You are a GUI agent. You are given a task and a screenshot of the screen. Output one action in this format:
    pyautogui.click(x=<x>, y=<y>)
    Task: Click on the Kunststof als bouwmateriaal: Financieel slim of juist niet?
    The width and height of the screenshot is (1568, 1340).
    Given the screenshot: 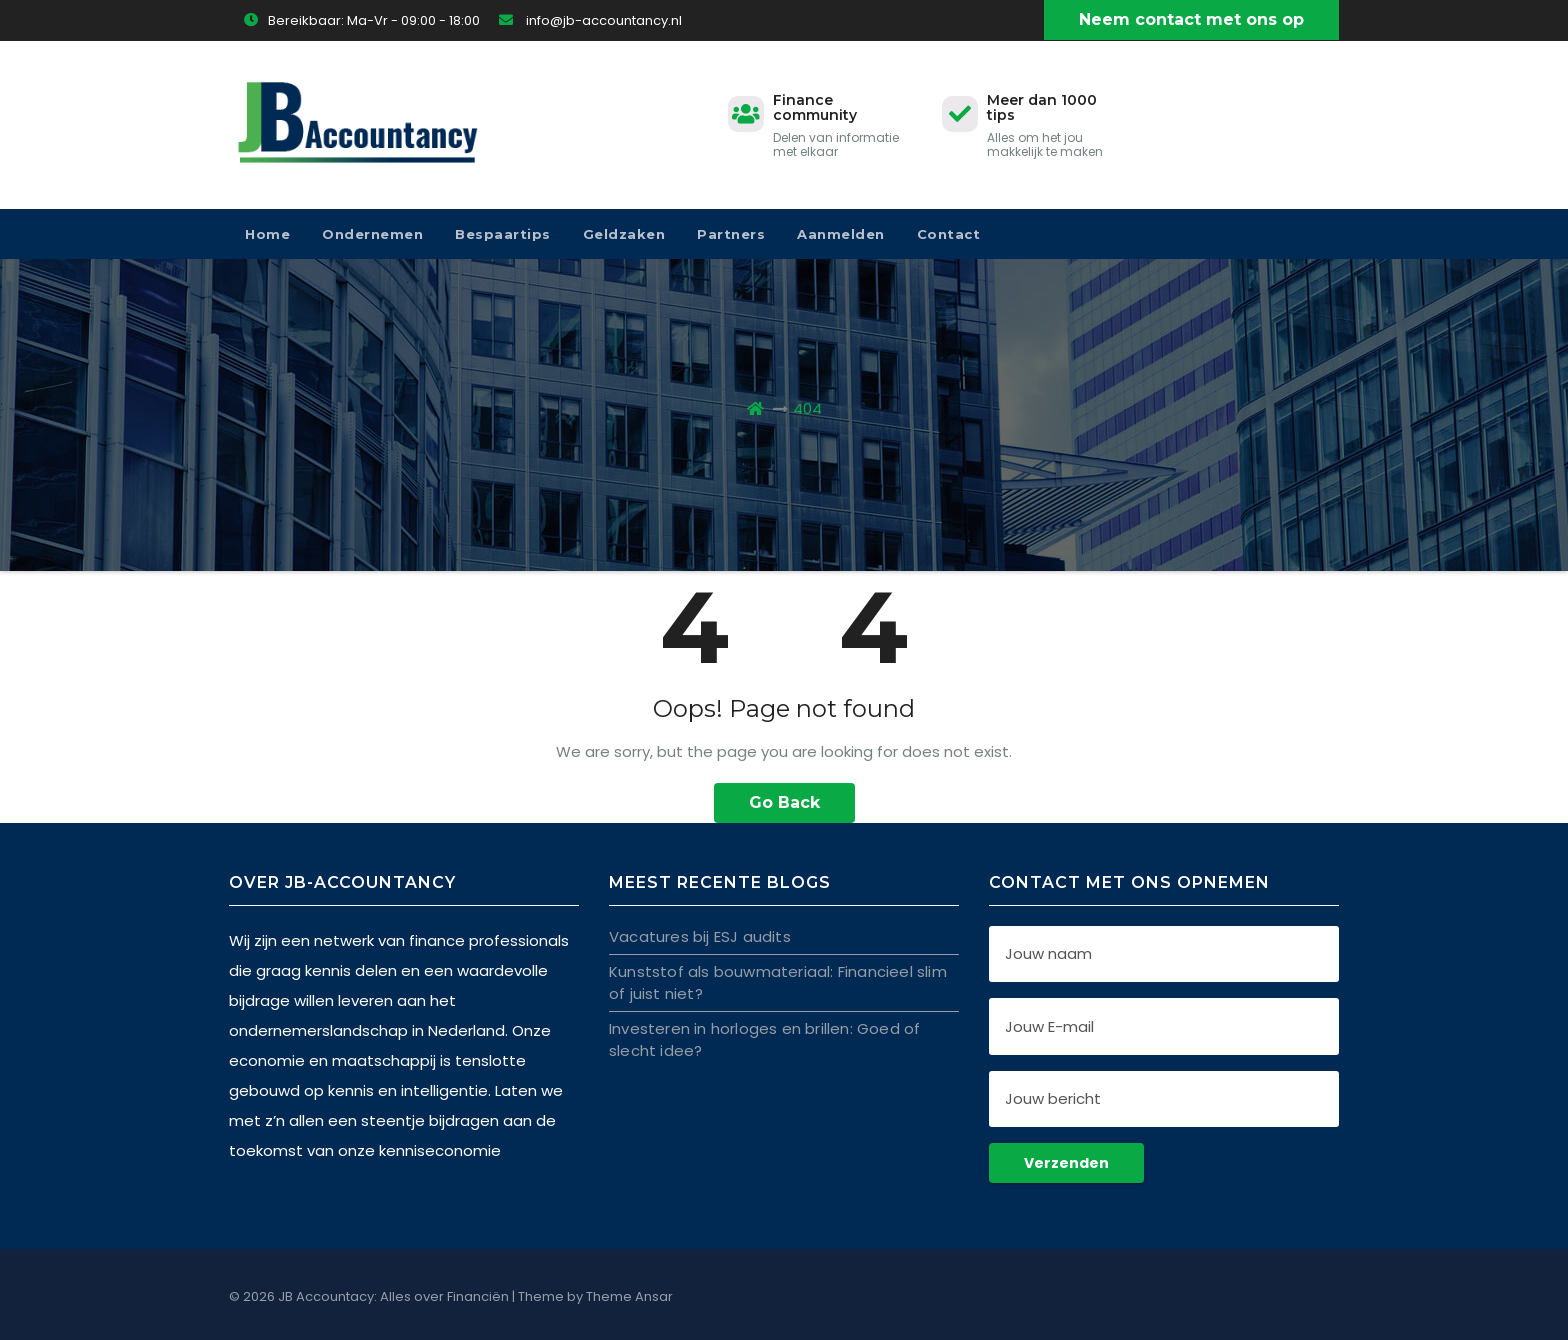 What is the action you would take?
    pyautogui.click(x=778, y=981)
    